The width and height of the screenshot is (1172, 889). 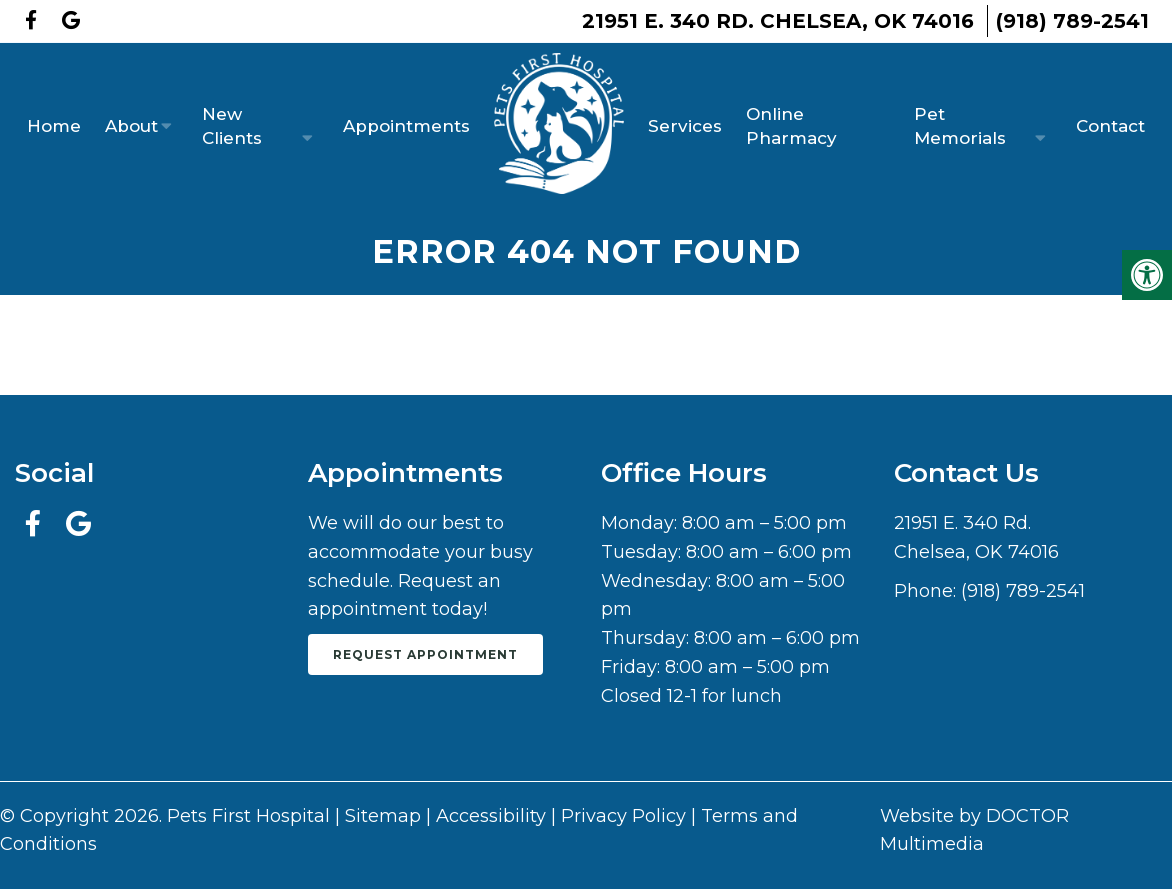 What do you see at coordinates (1110, 126) in the screenshot?
I see `Contact` at bounding box center [1110, 126].